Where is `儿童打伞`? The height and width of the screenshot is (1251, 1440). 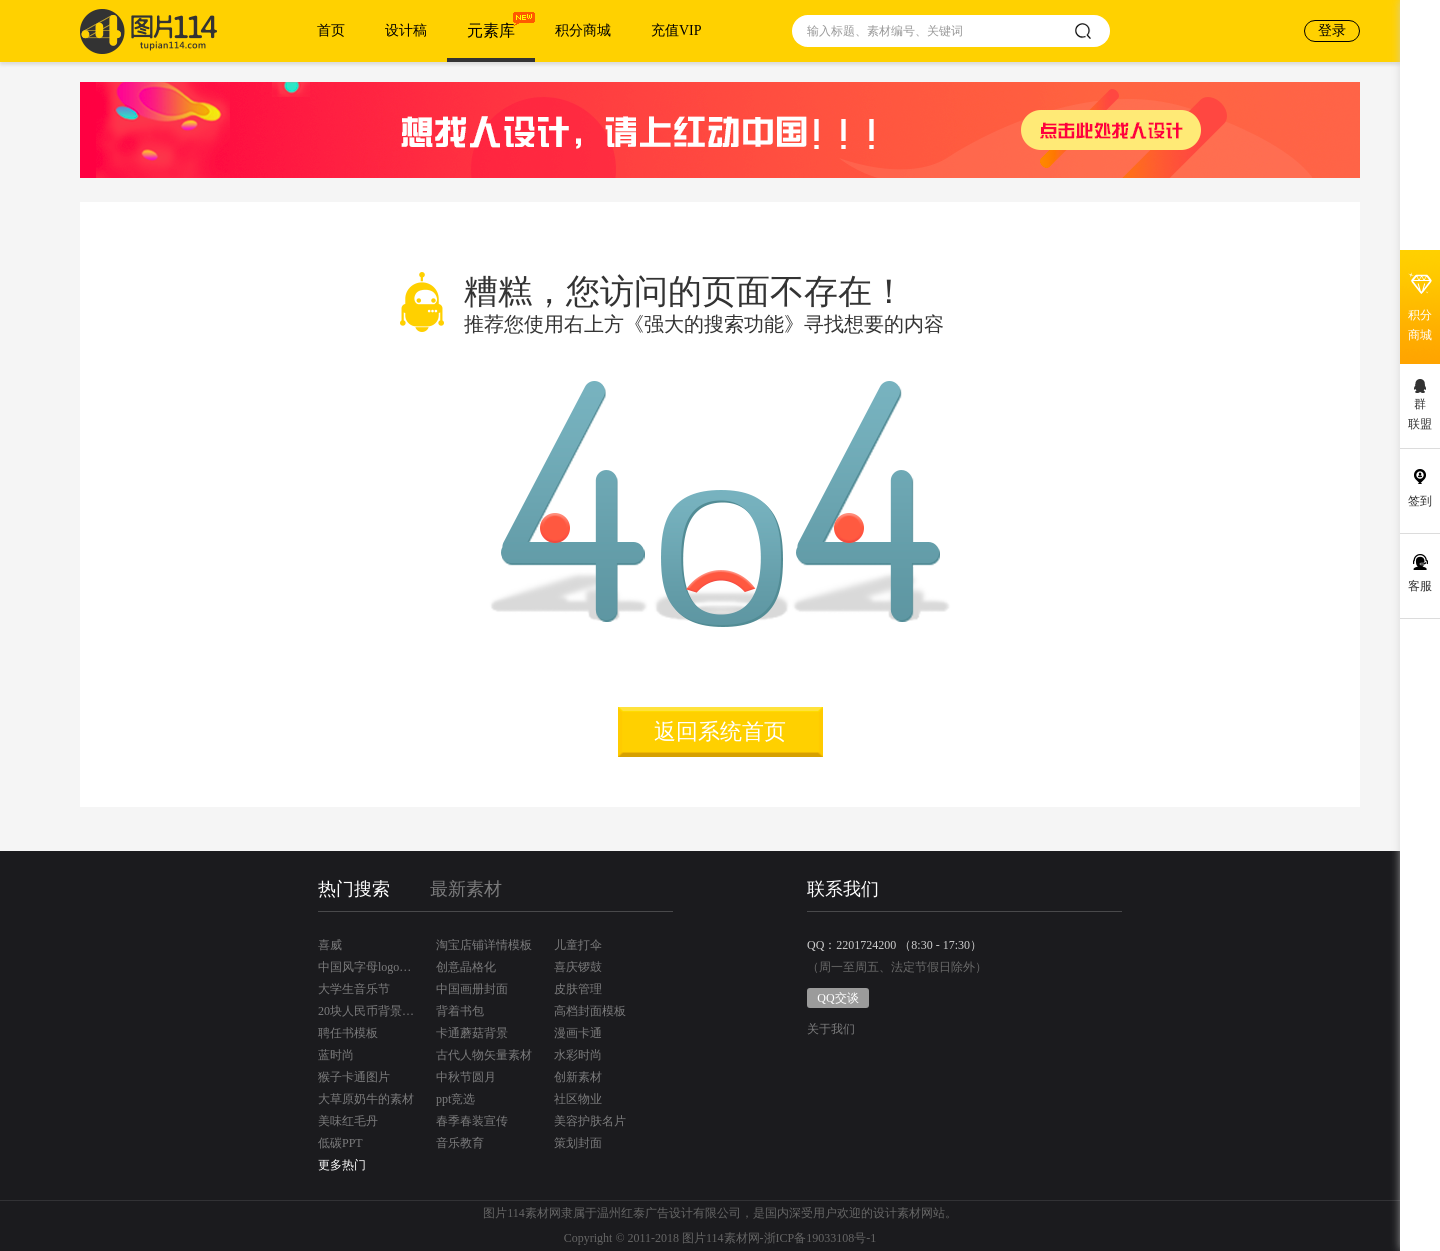 儿童打伞 is located at coordinates (578, 945).